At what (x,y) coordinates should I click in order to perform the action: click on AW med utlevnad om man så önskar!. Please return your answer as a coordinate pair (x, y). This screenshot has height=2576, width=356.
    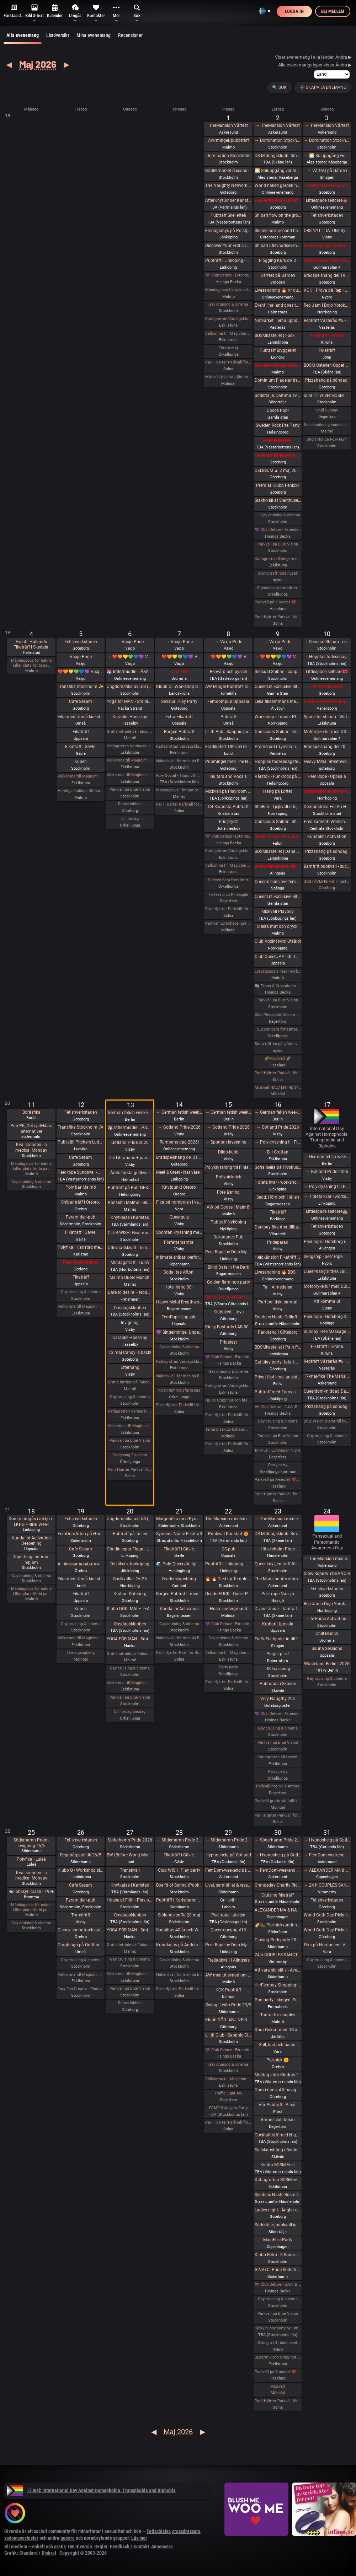
    Looking at the image, I should click on (228, 1975).